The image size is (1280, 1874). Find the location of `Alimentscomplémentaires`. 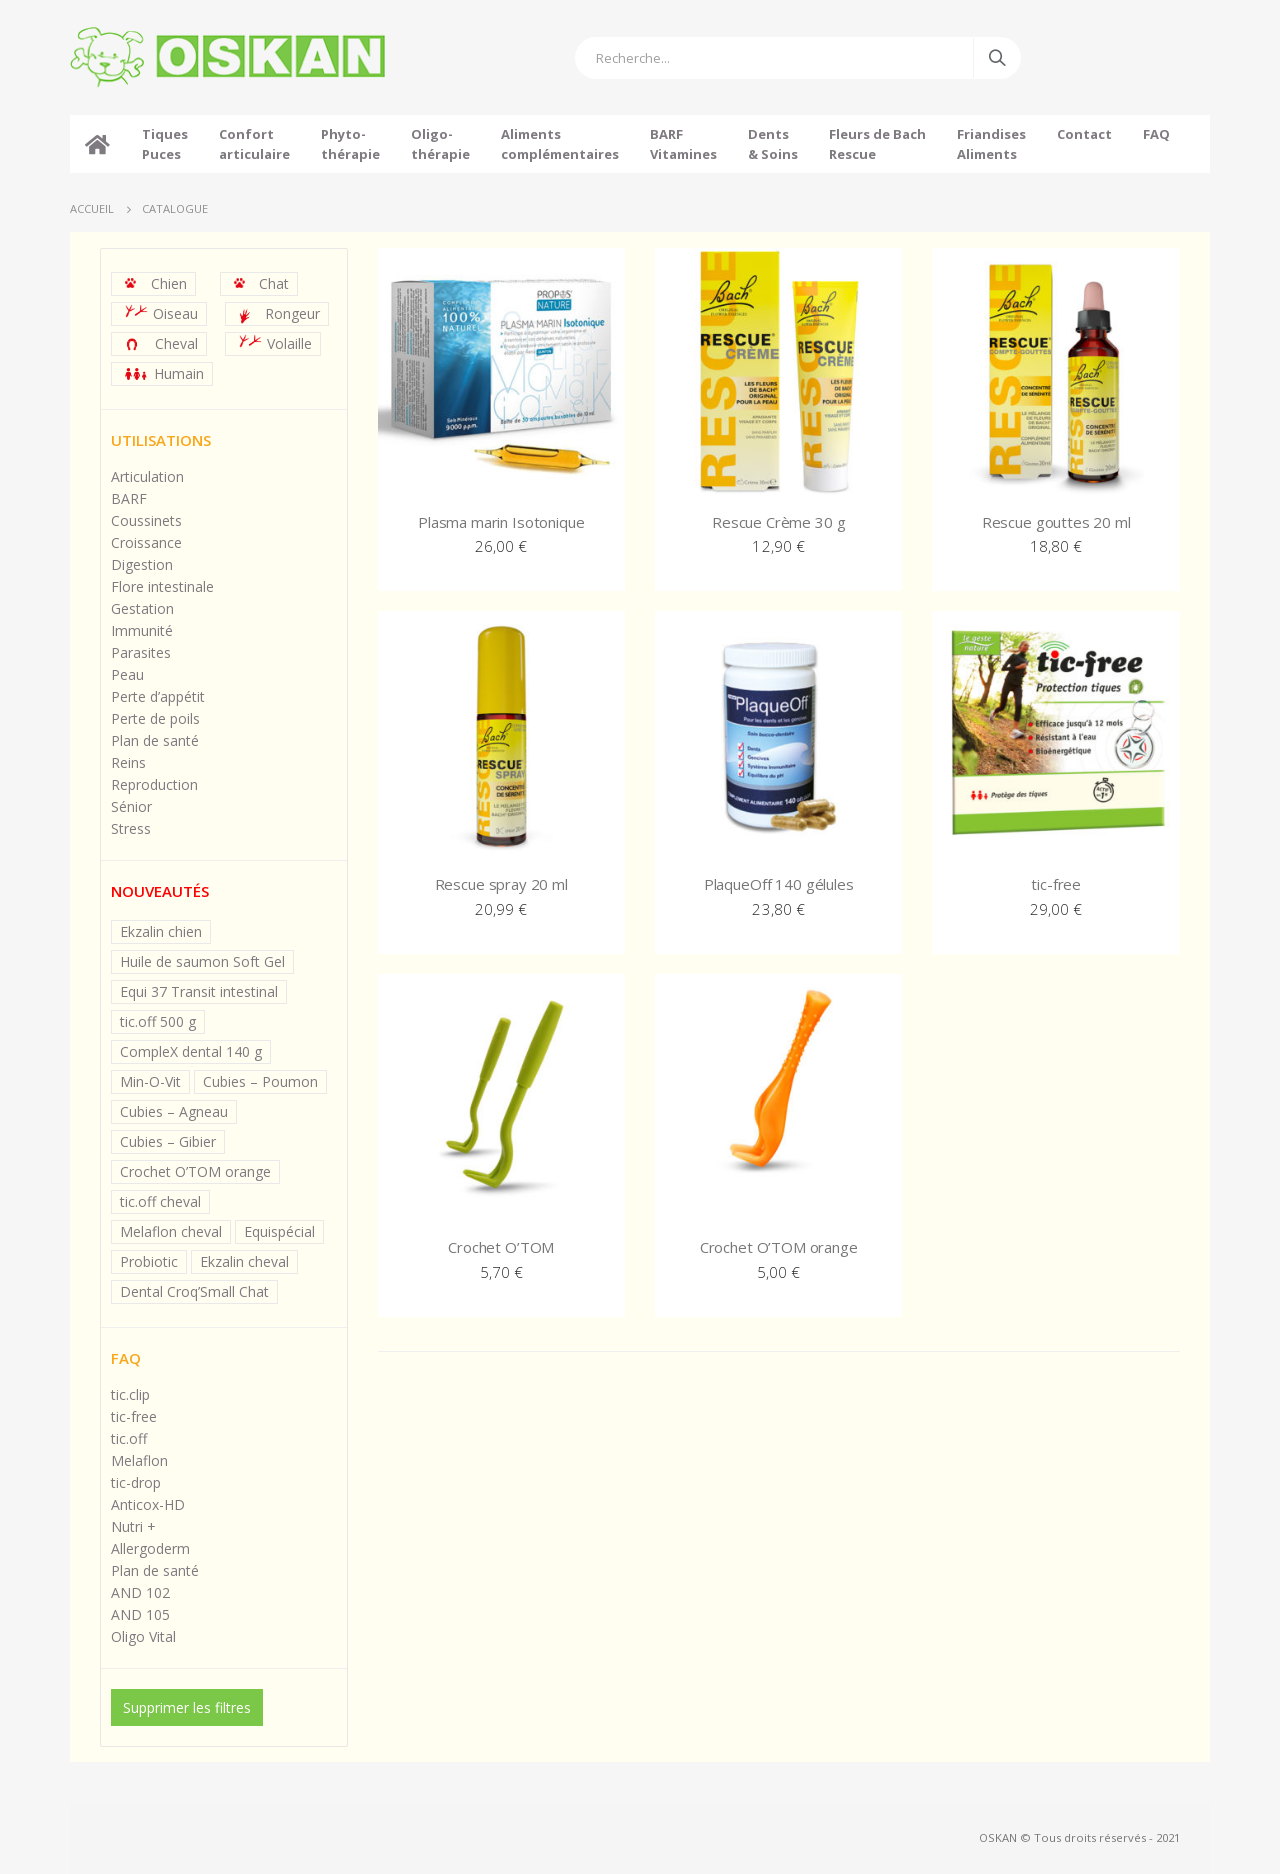

Alimentscomplémentaires is located at coordinates (560, 144).